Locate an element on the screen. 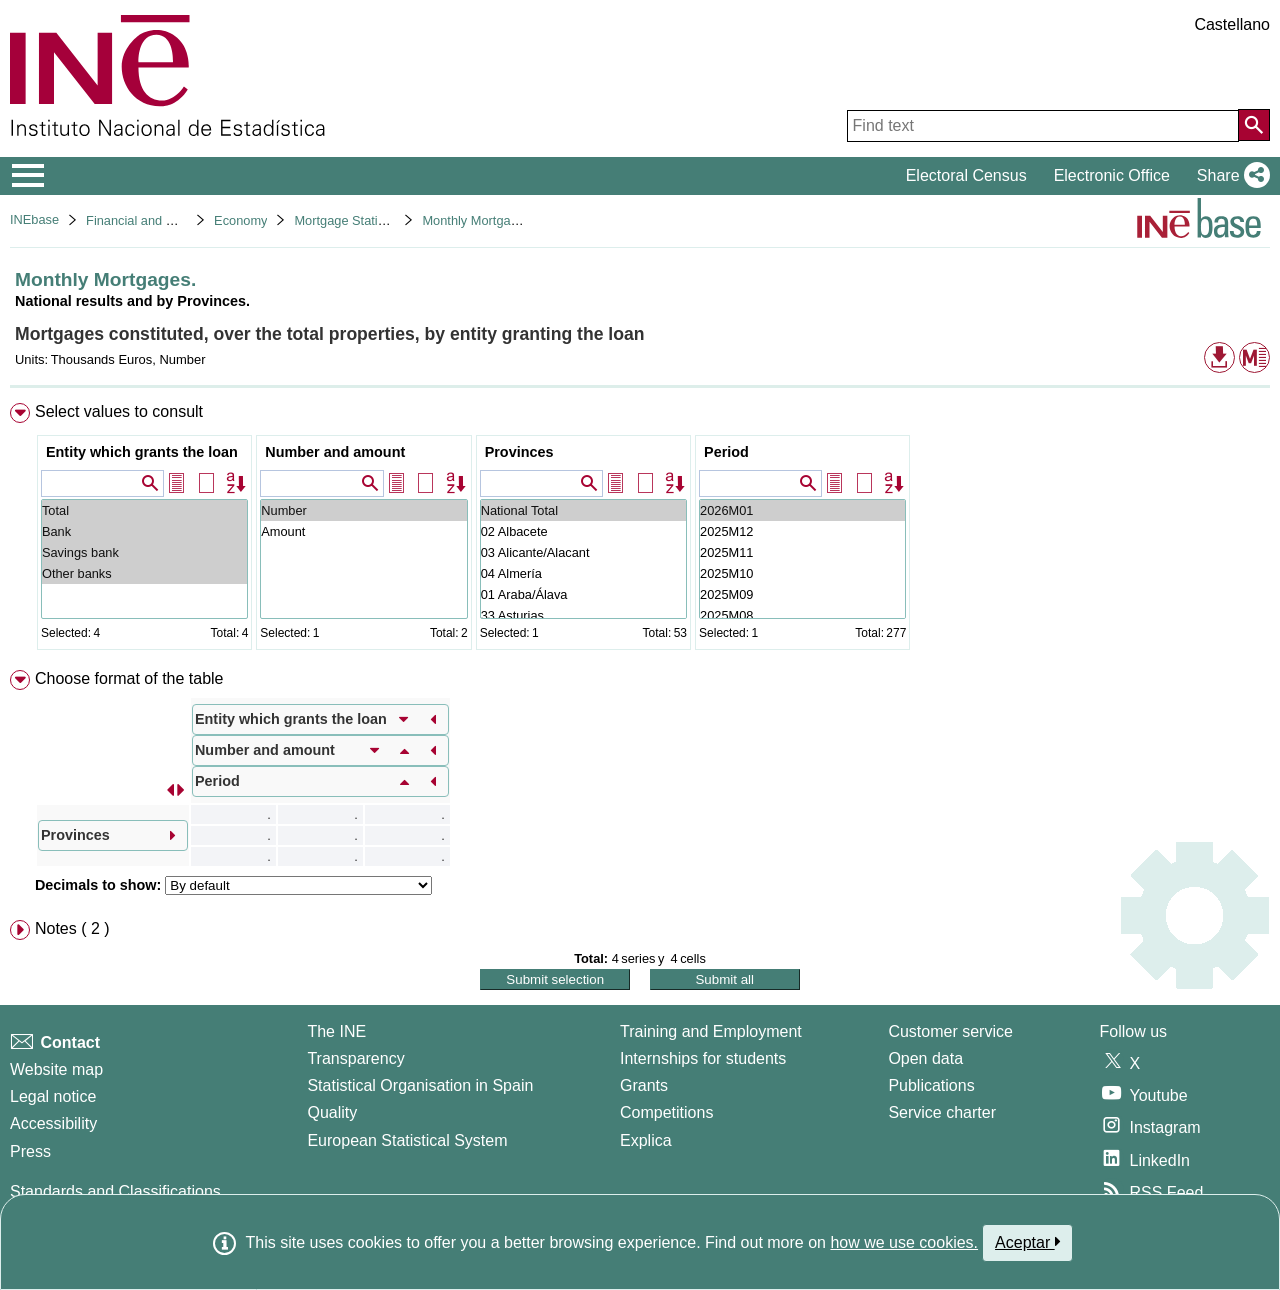 The image size is (1280, 1290). Amount is located at coordinates (363, 531).